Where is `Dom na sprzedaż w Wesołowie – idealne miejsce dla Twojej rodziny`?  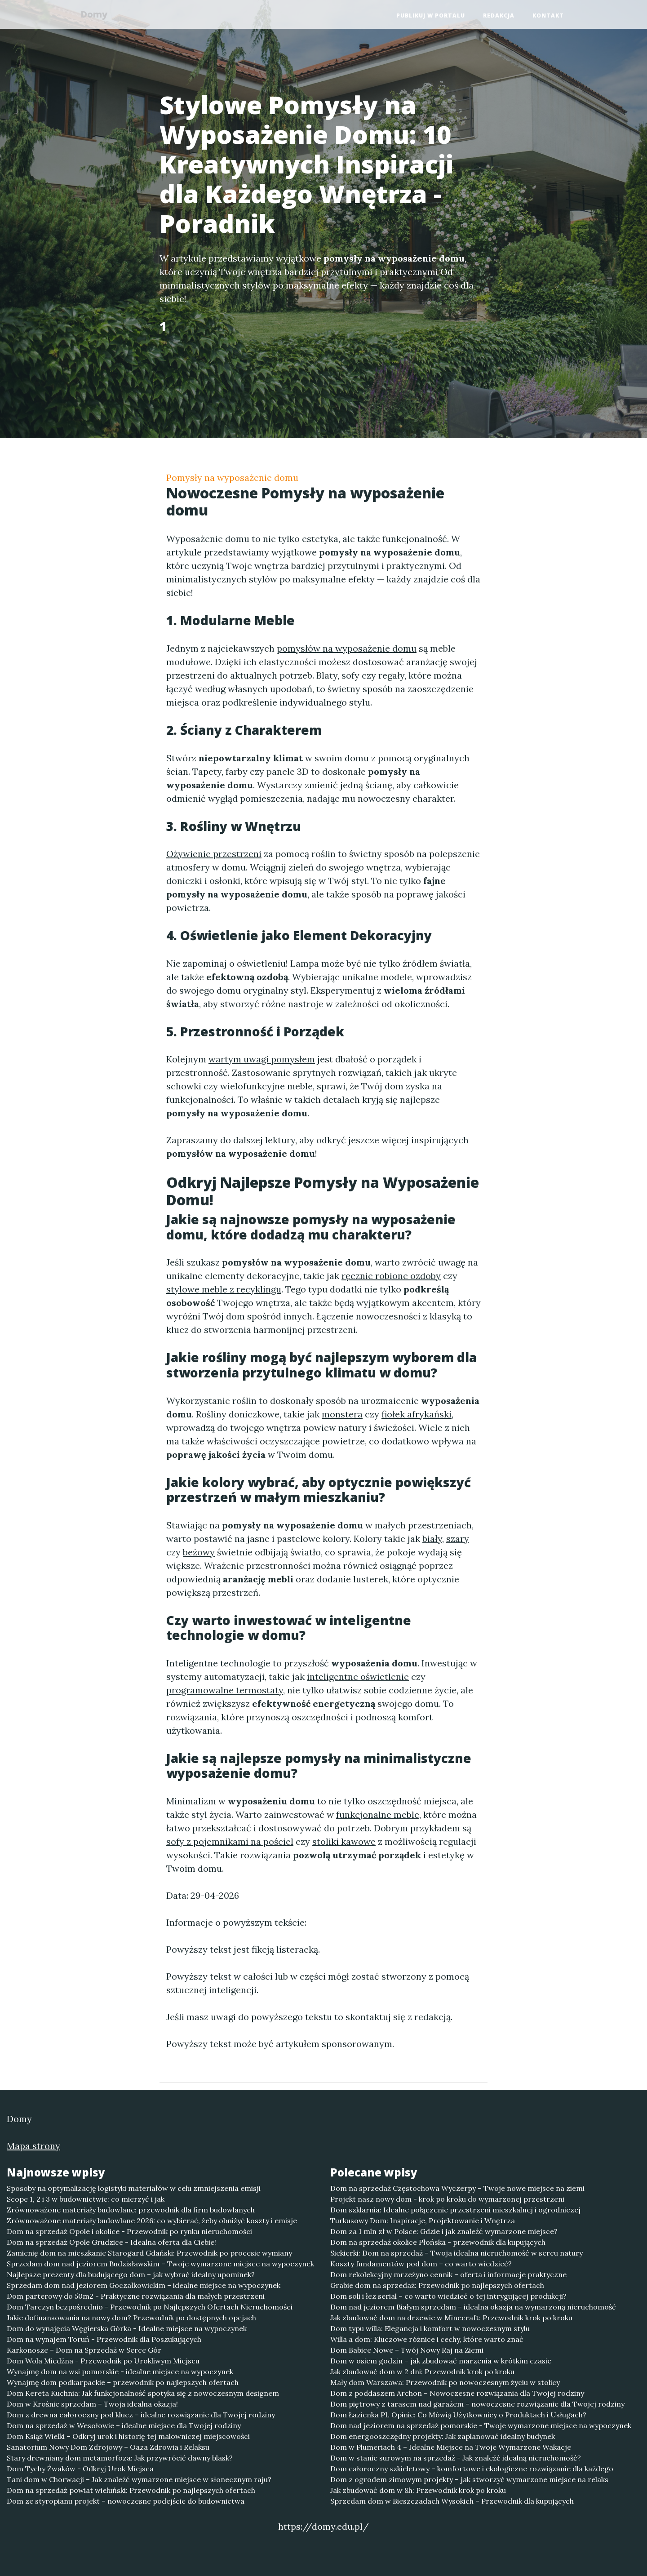 Dom na sprzedaż w Wesołowie – idealne miejsce dla Twojej rodziny is located at coordinates (124, 2425).